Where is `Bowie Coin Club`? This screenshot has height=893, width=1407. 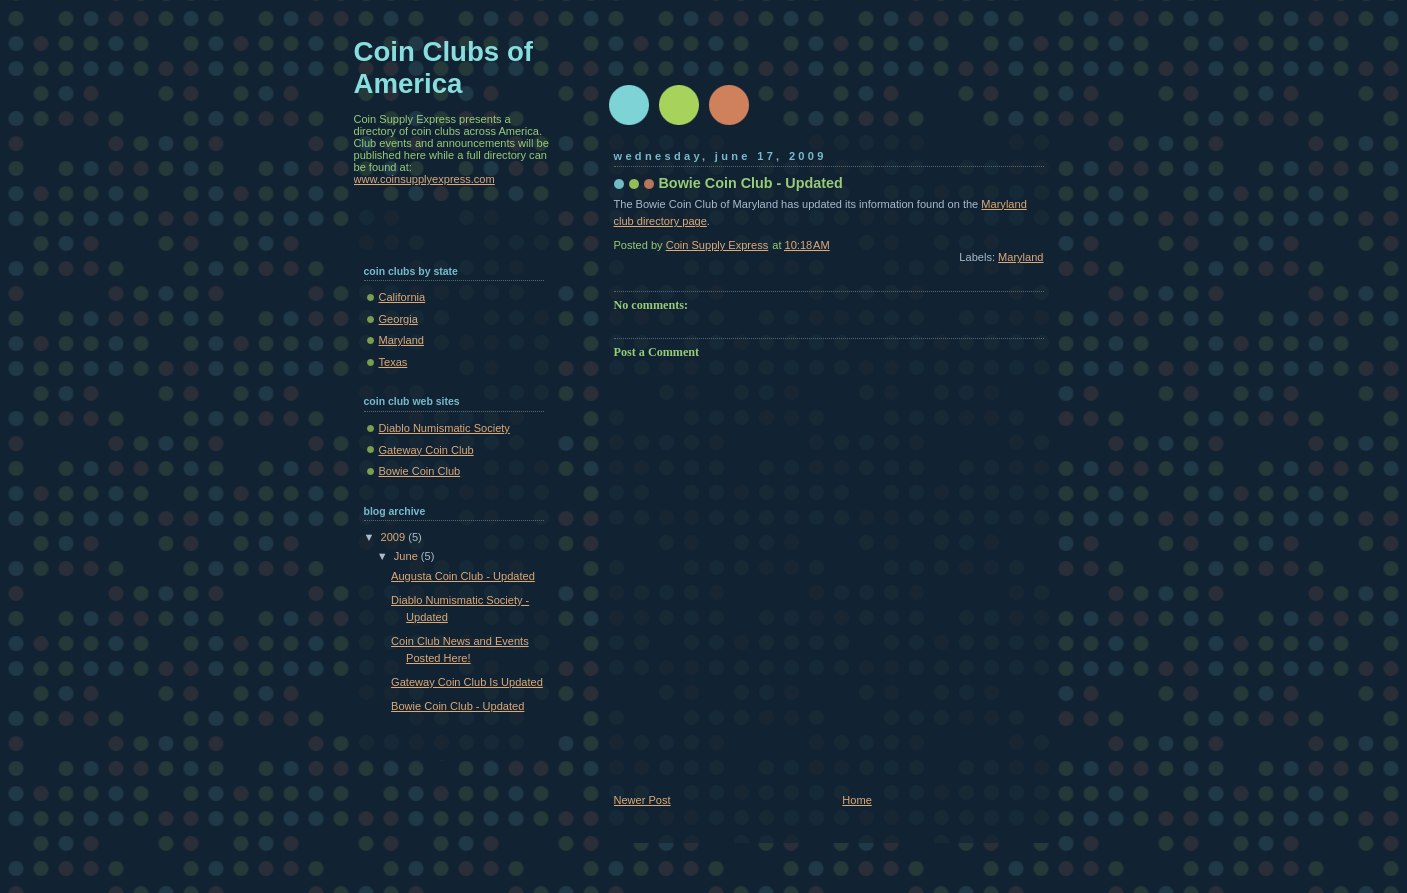
Bowie Coin Club is located at coordinates (420, 471).